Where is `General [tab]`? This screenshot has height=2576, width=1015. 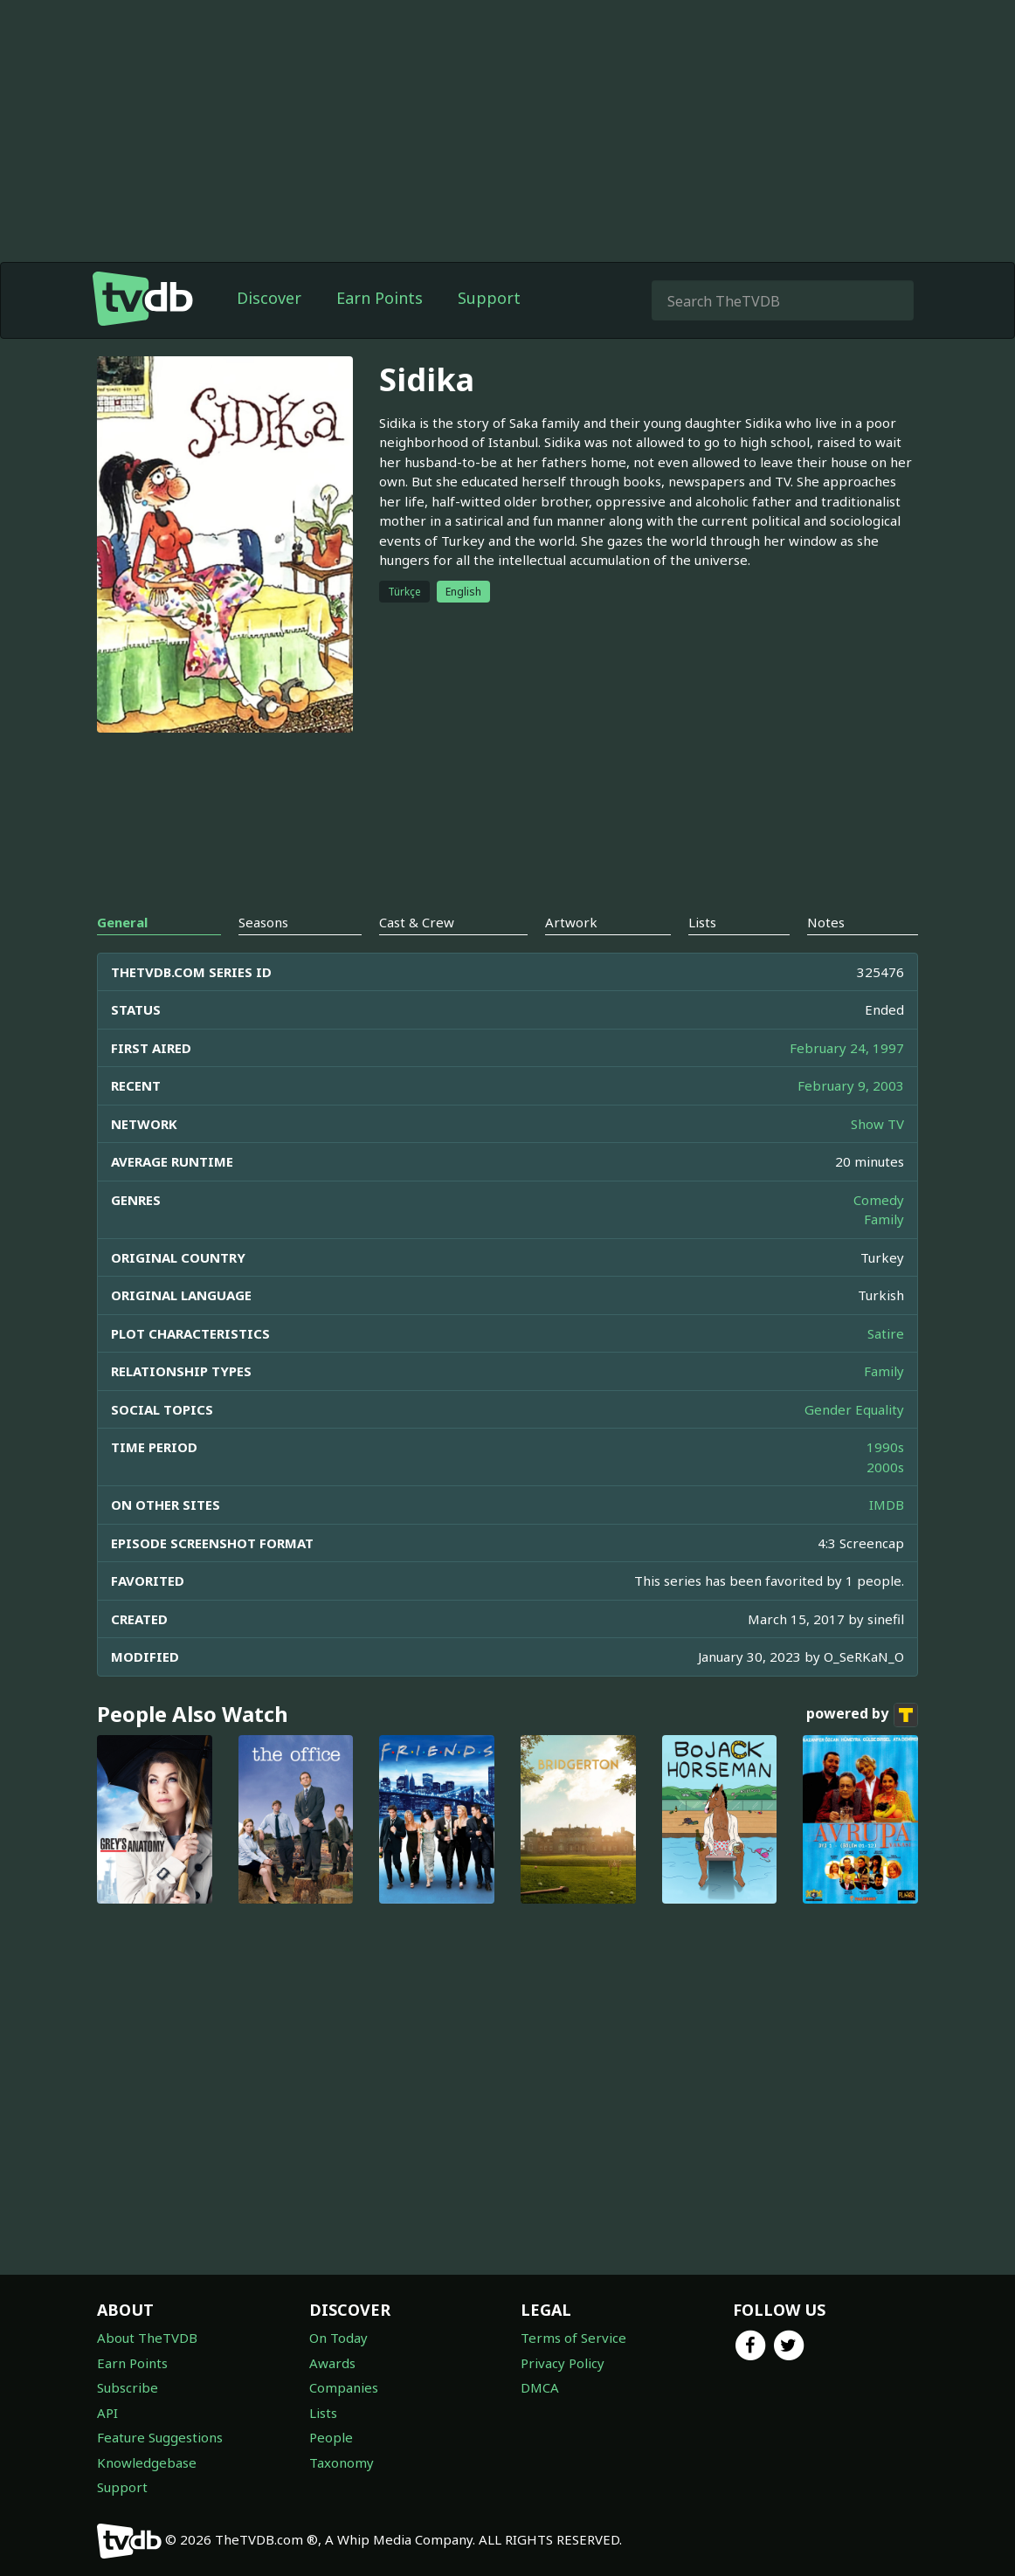
General [tab] is located at coordinates (122, 922).